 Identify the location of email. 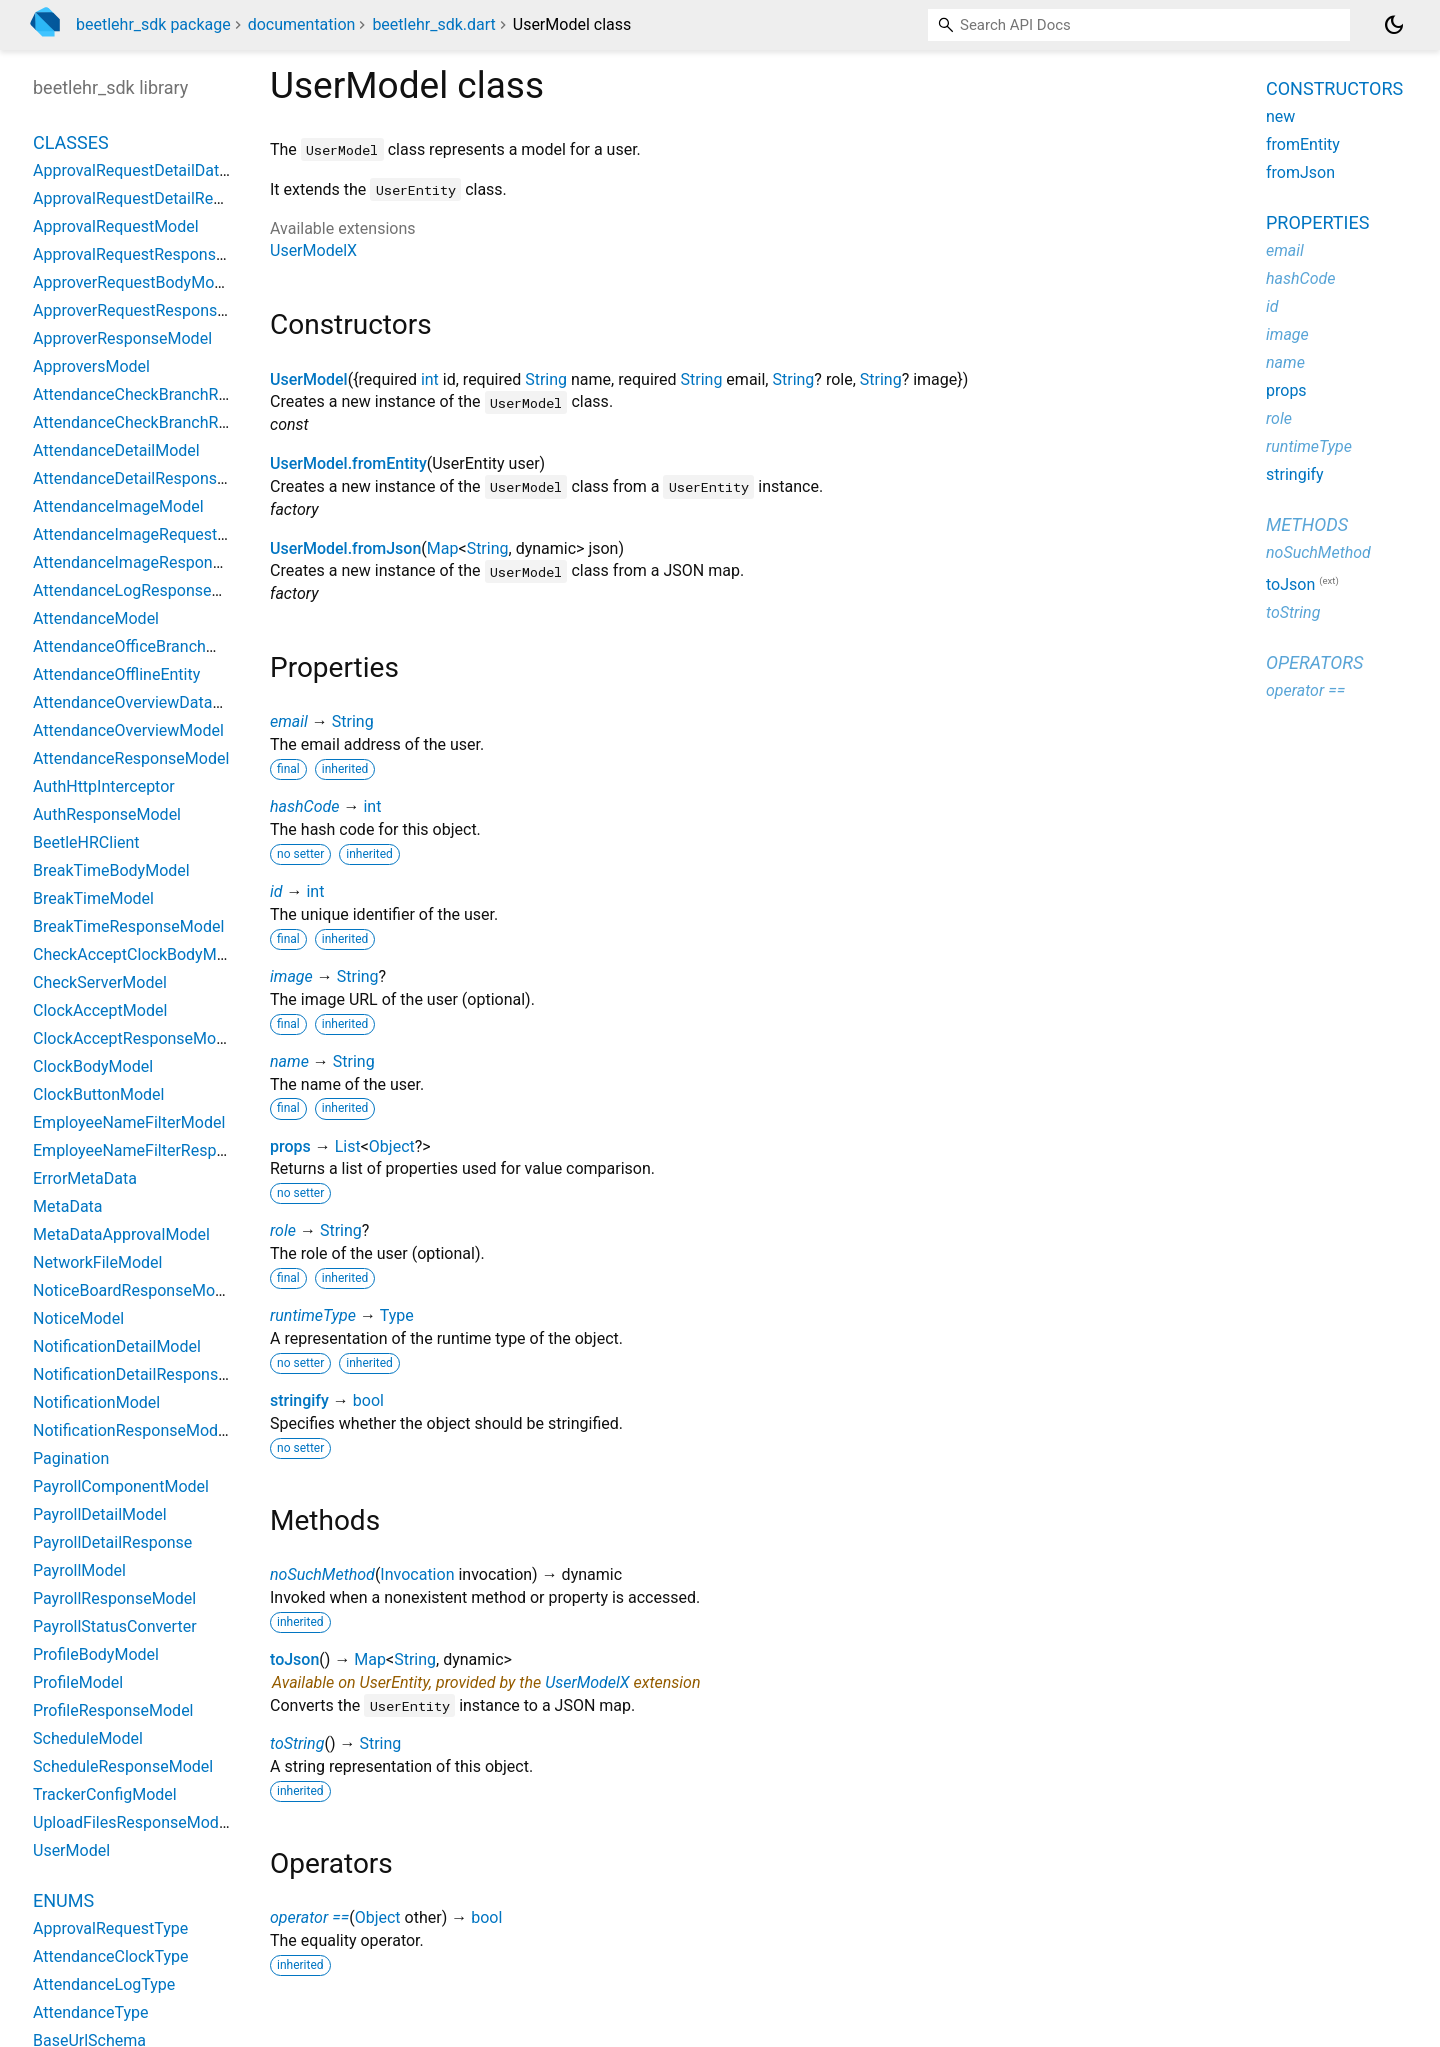
(289, 721).